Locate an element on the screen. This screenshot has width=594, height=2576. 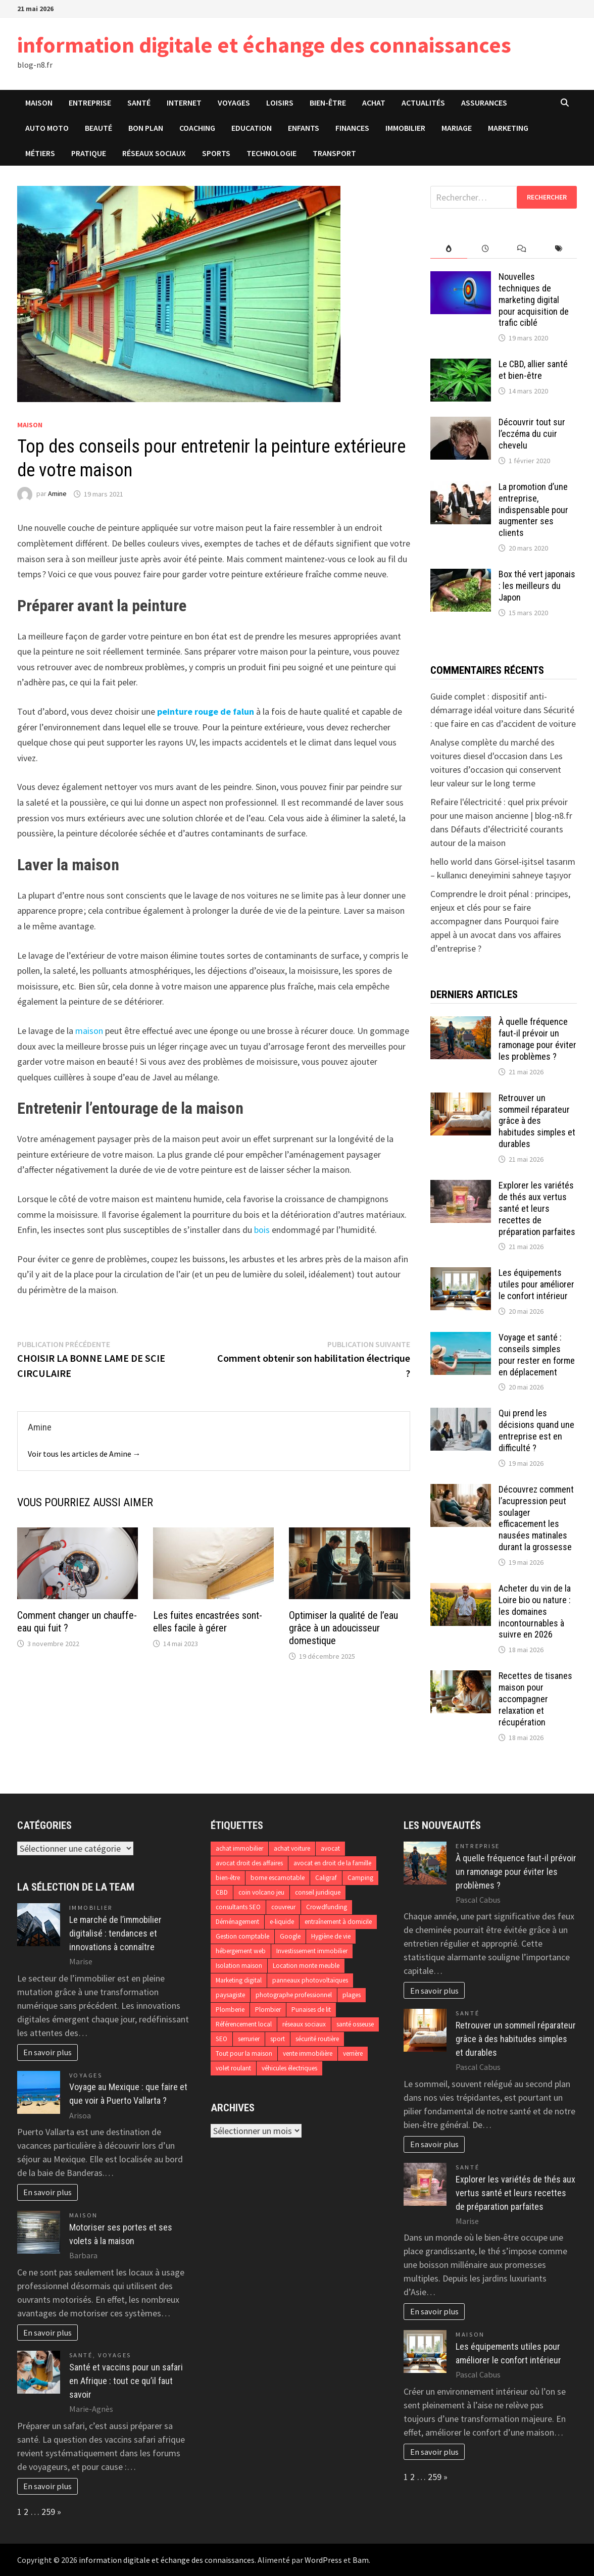
Amine is located at coordinates (57, 494).